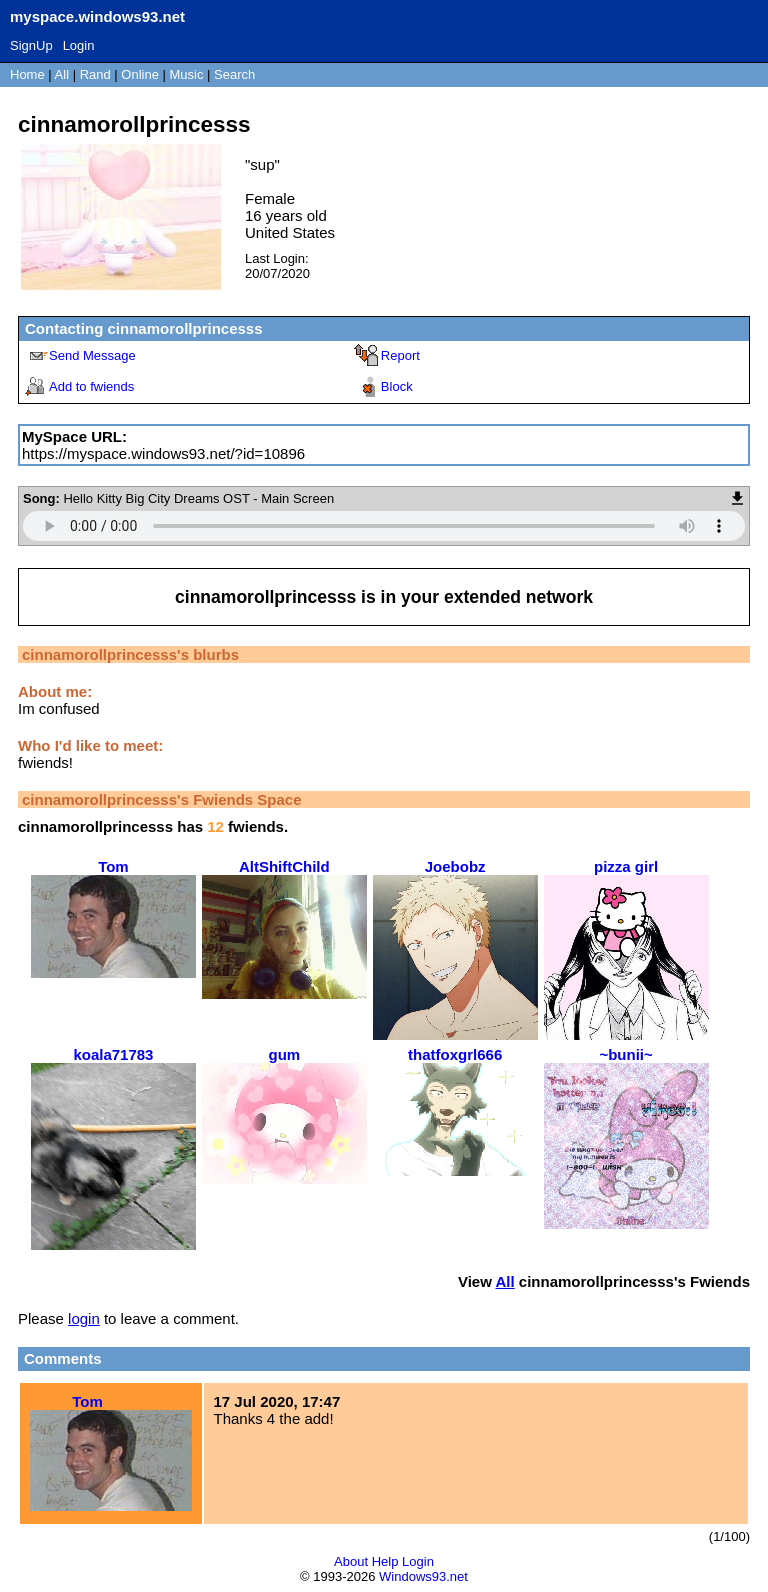  I want to click on Search, so click(234, 74).